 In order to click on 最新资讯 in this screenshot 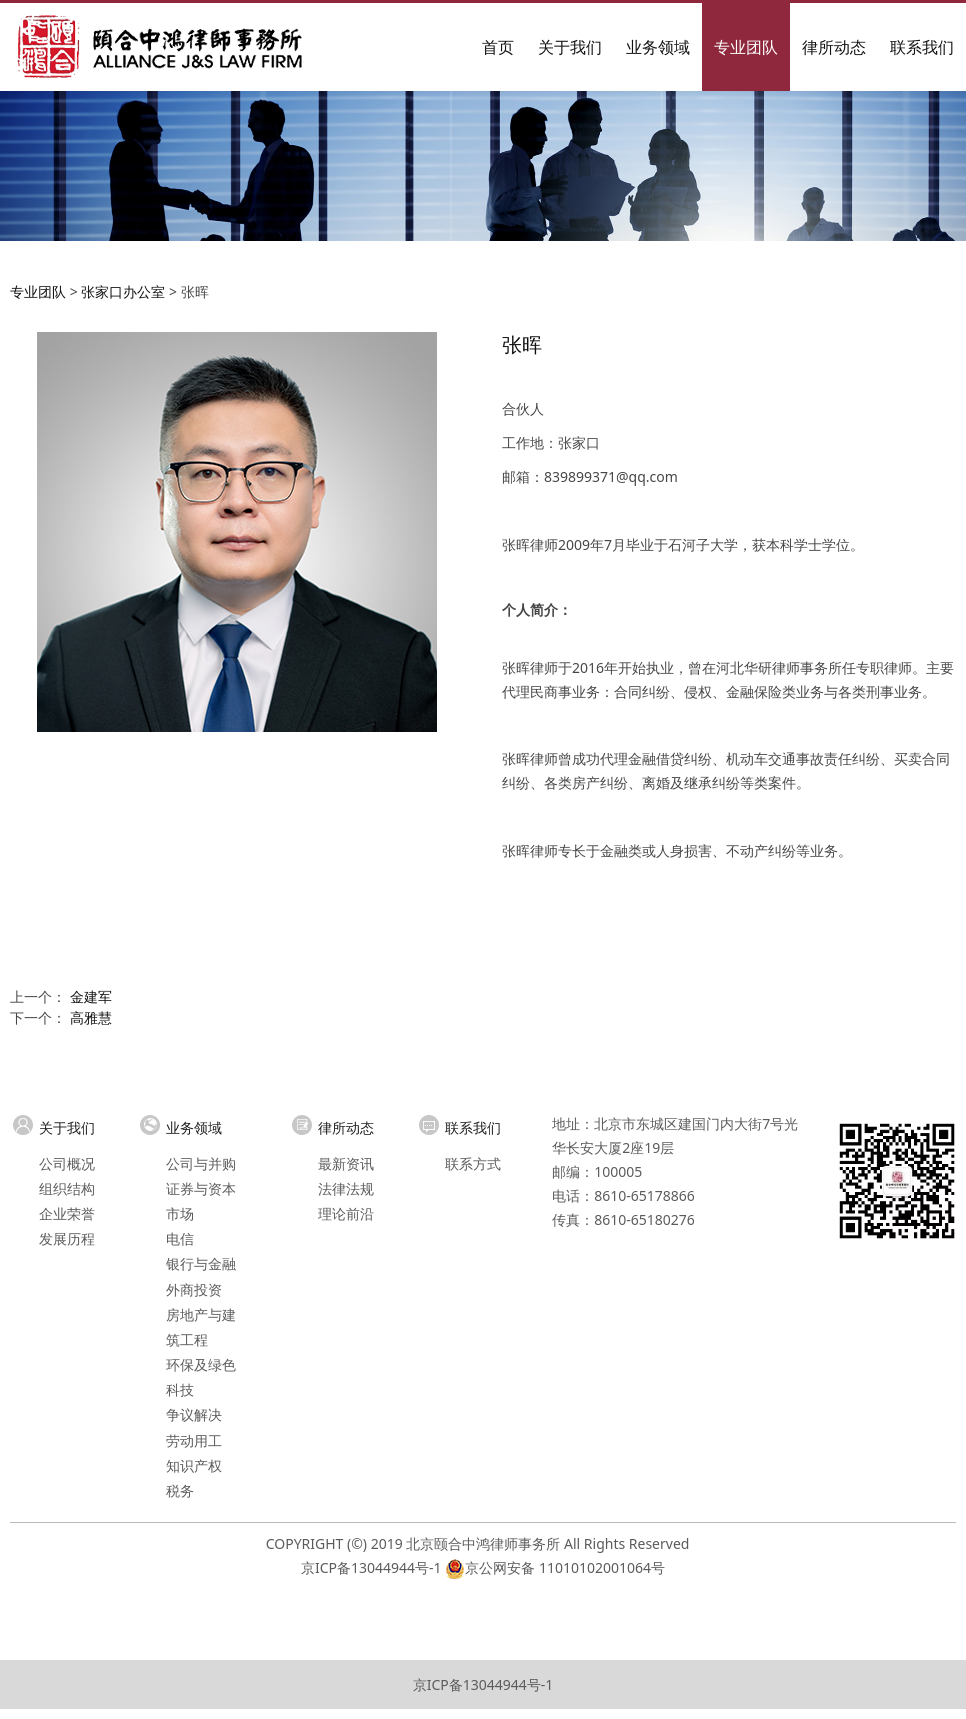, I will do `click(346, 1163)`.